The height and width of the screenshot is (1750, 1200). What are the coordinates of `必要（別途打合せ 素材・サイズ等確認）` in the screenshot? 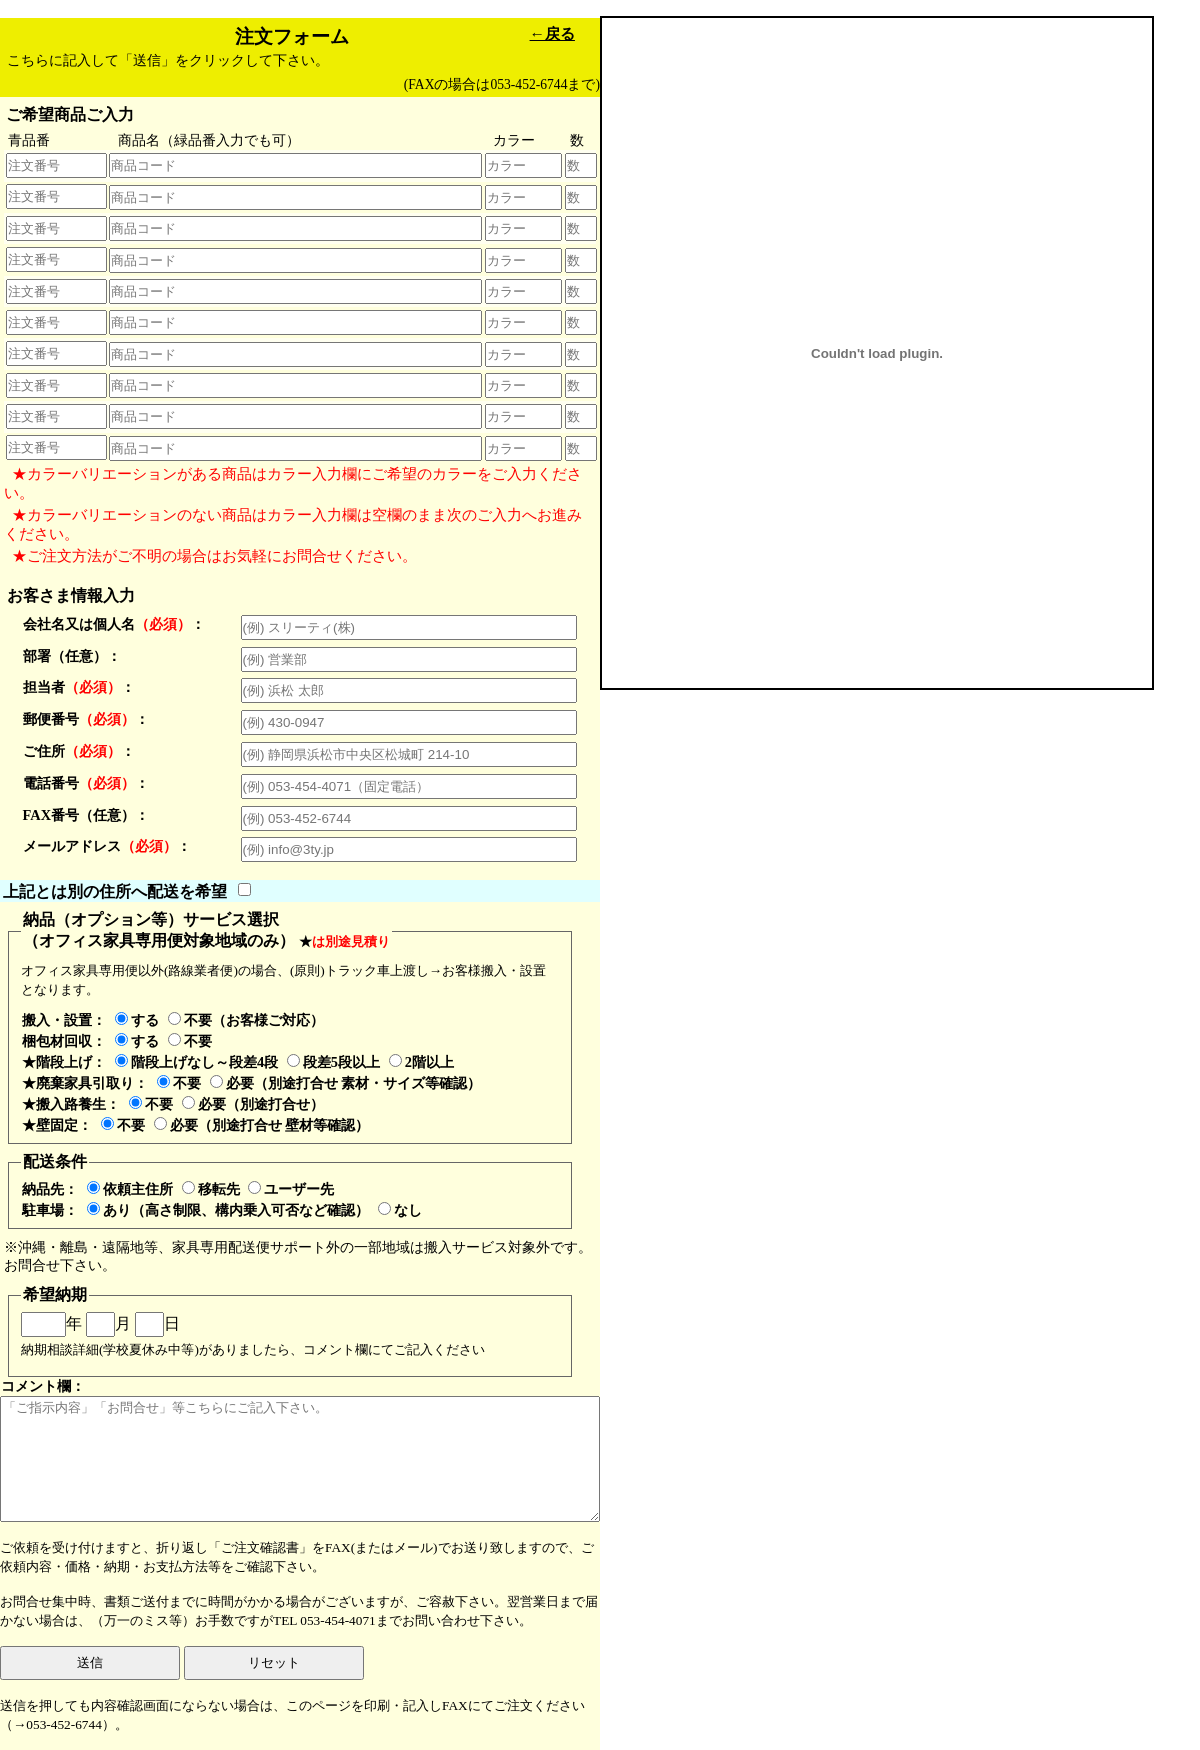 It's located at (346, 1083).